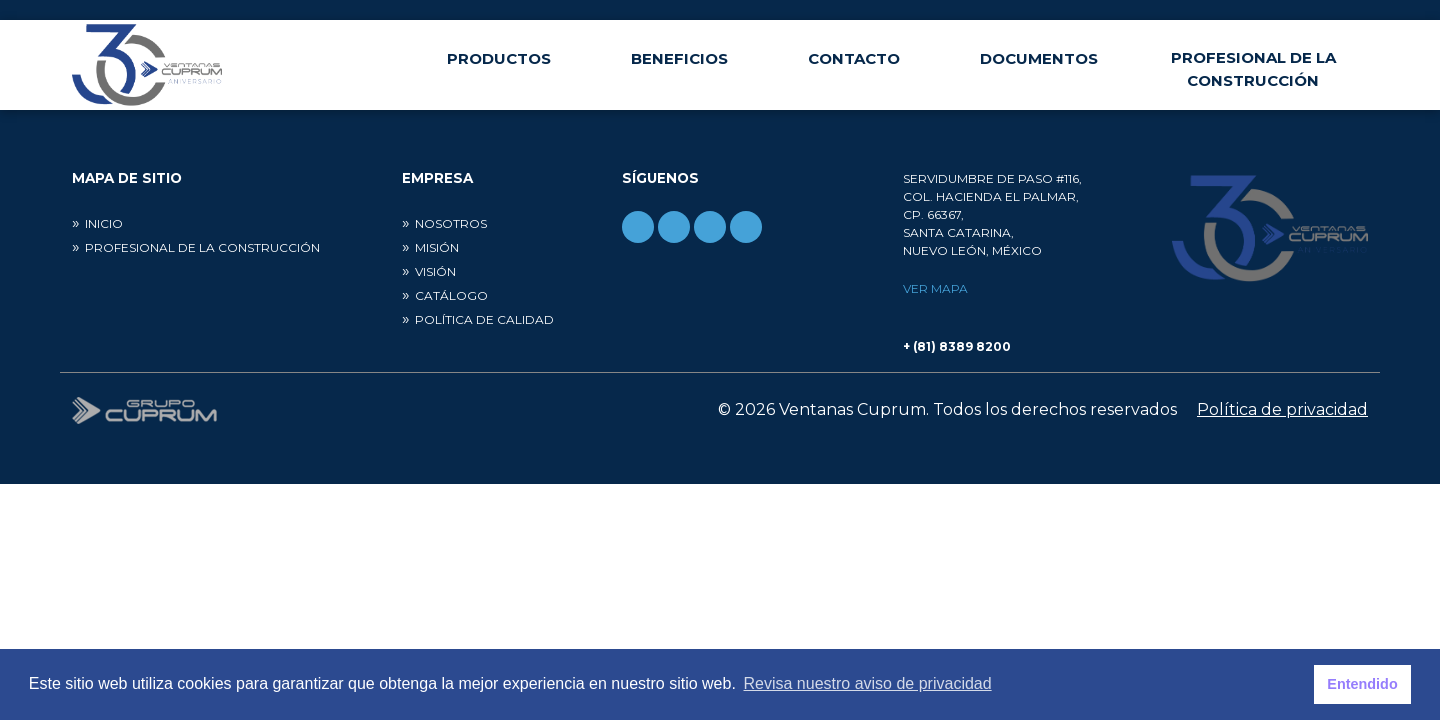 The height and width of the screenshot is (720, 1440). Describe the element at coordinates (1253, 69) in the screenshot. I see `Profesional de la construcción` at that location.